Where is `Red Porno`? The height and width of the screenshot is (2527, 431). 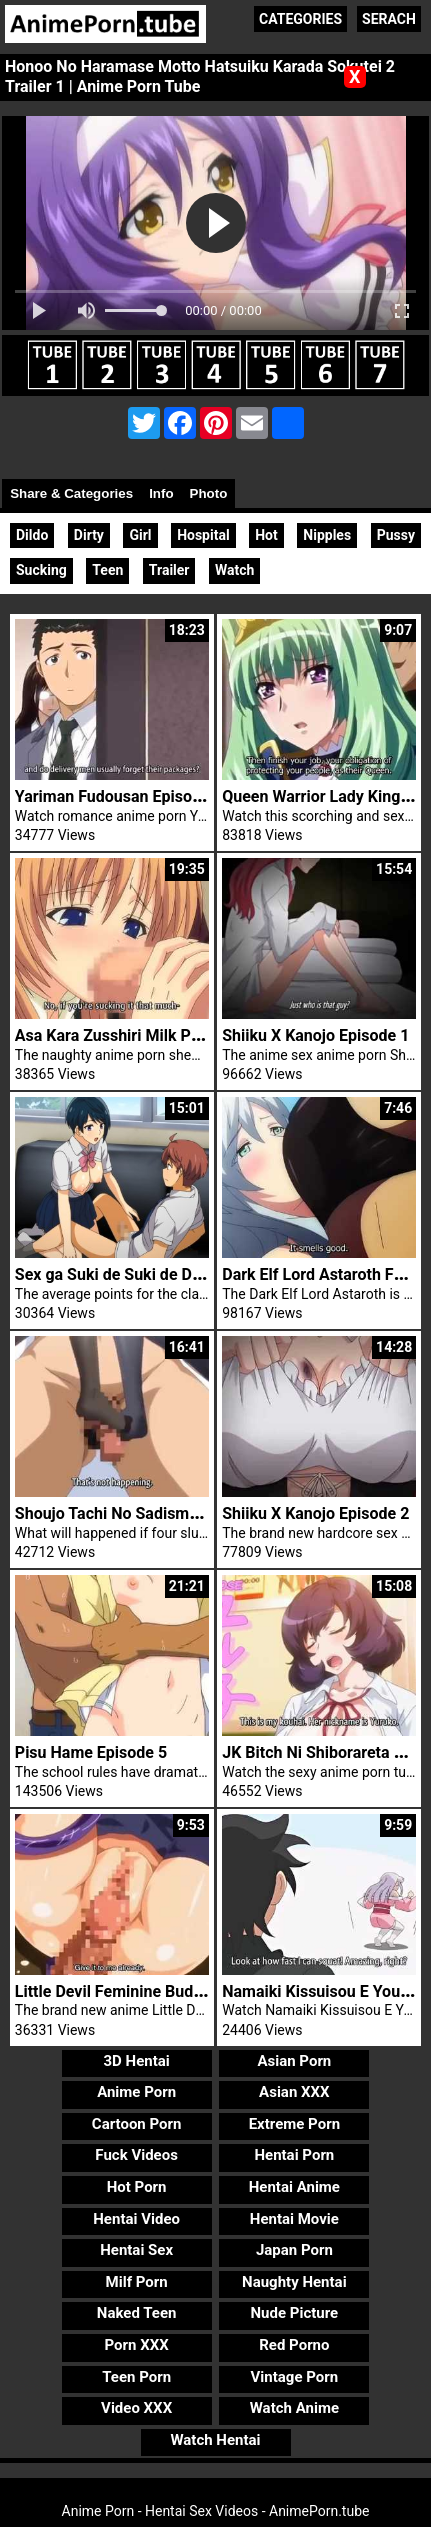
Red Porno is located at coordinates (294, 2345).